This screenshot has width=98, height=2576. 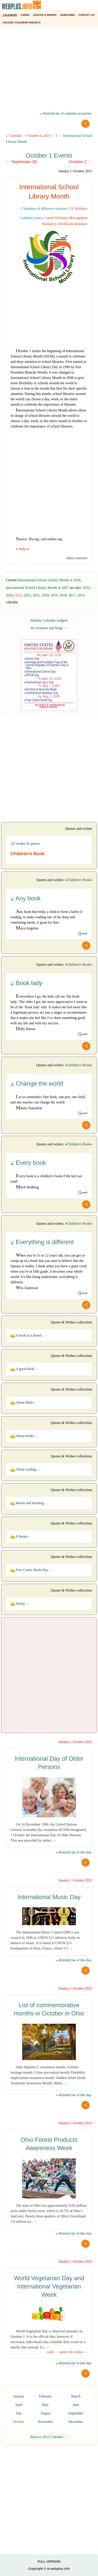 What do you see at coordinates (23, 1402) in the screenshot?
I see `About Bible` at bounding box center [23, 1402].